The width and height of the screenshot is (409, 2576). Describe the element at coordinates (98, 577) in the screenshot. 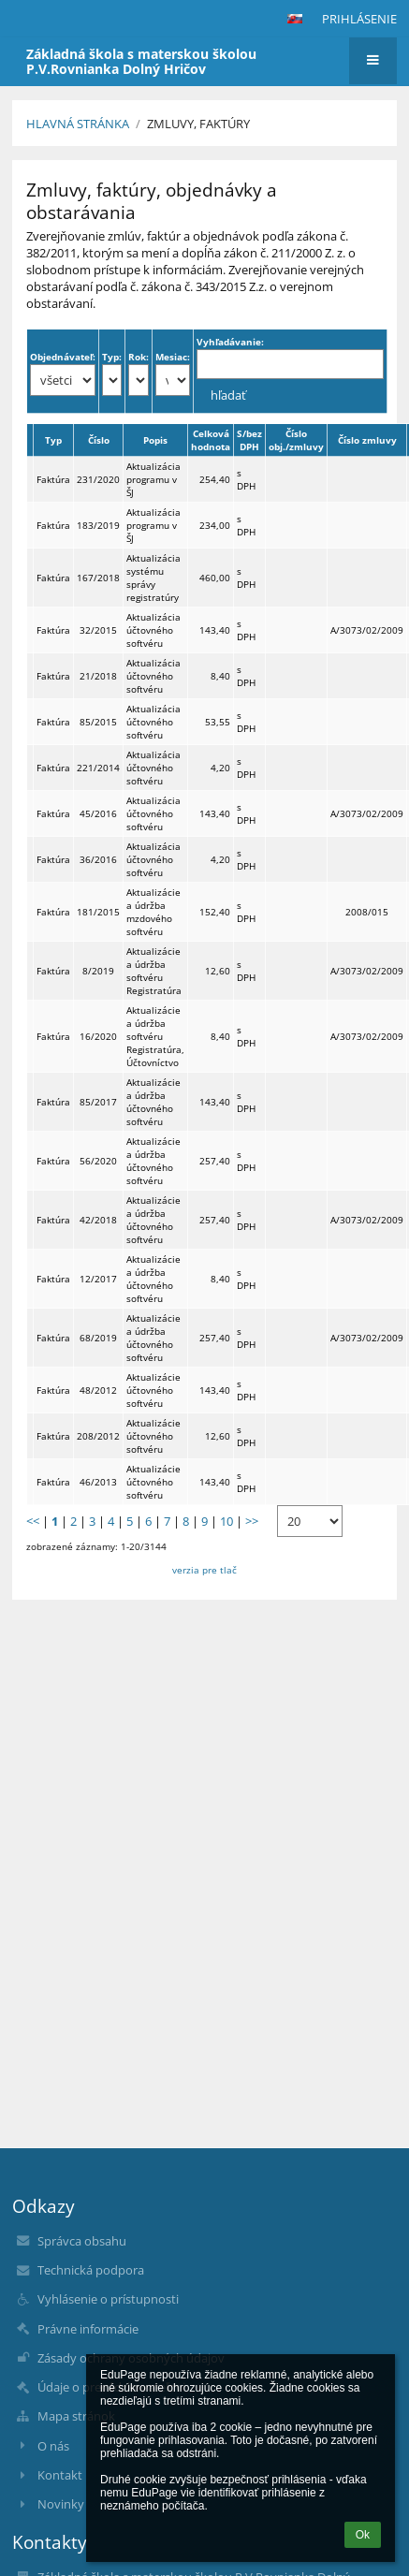

I see `167/2018` at that location.